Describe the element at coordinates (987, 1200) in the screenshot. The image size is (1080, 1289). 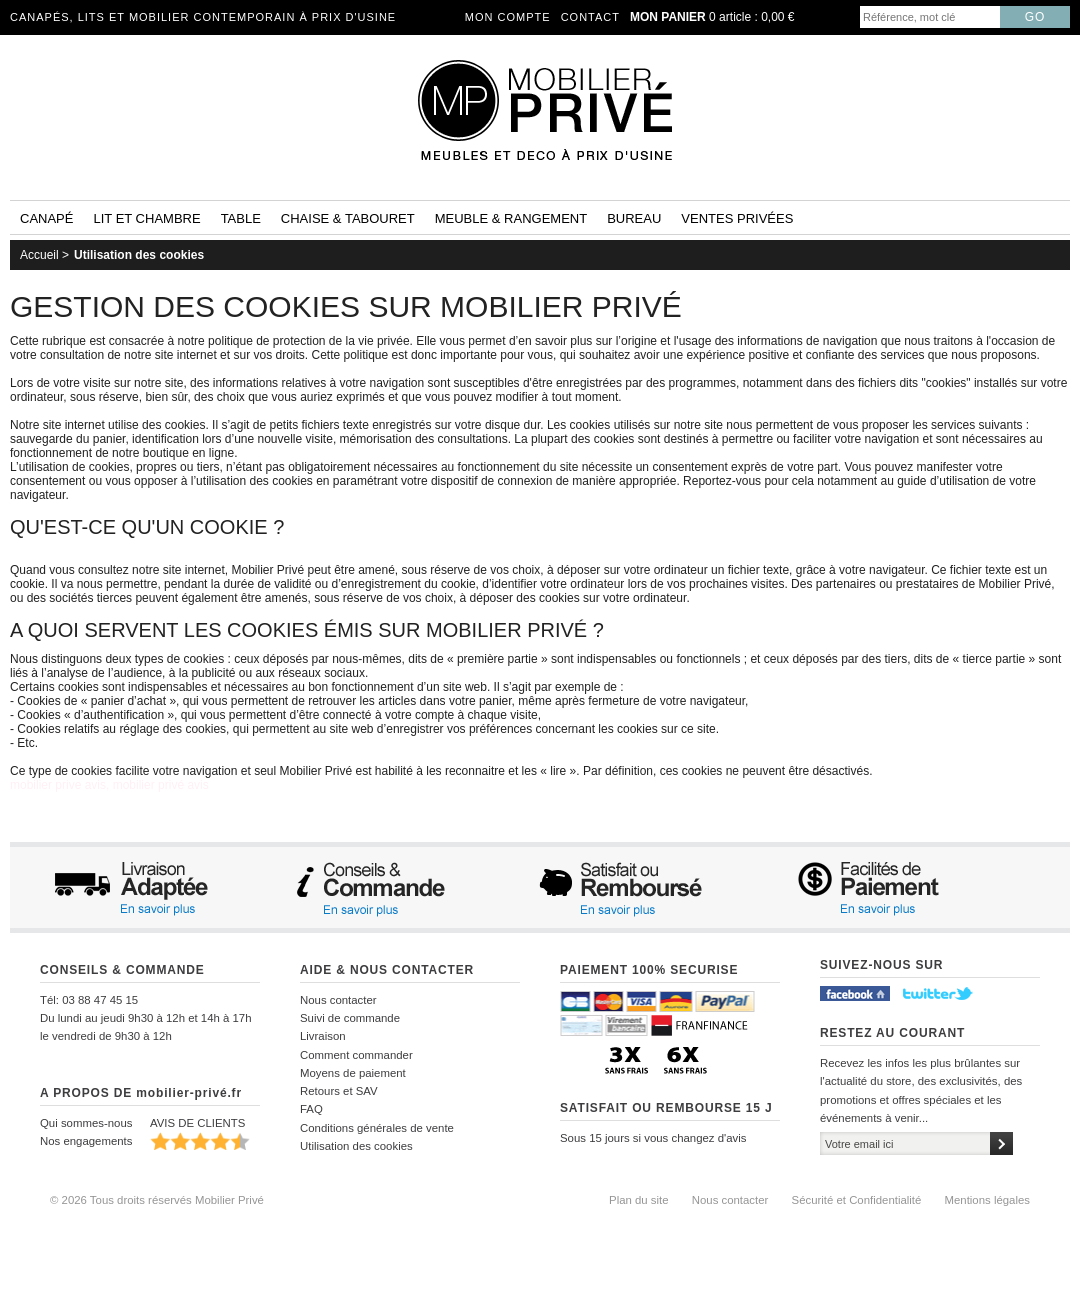
I see `Mentions légales` at that location.